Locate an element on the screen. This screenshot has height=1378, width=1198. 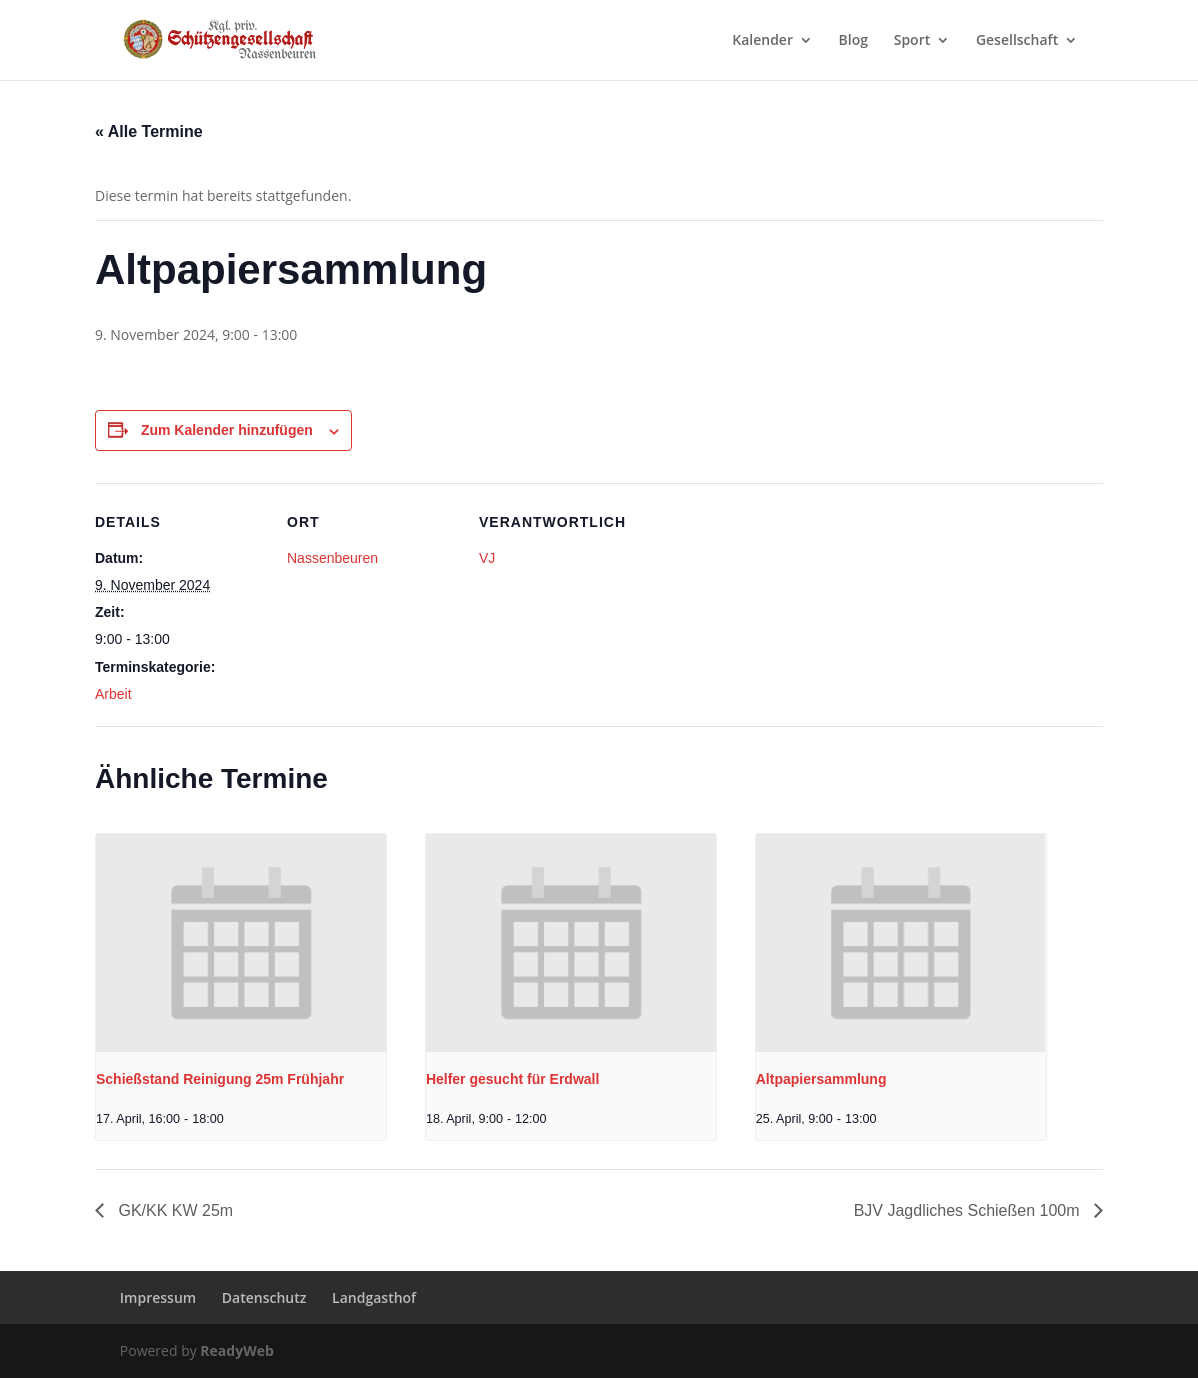
Datenschutz is located at coordinates (264, 1297).